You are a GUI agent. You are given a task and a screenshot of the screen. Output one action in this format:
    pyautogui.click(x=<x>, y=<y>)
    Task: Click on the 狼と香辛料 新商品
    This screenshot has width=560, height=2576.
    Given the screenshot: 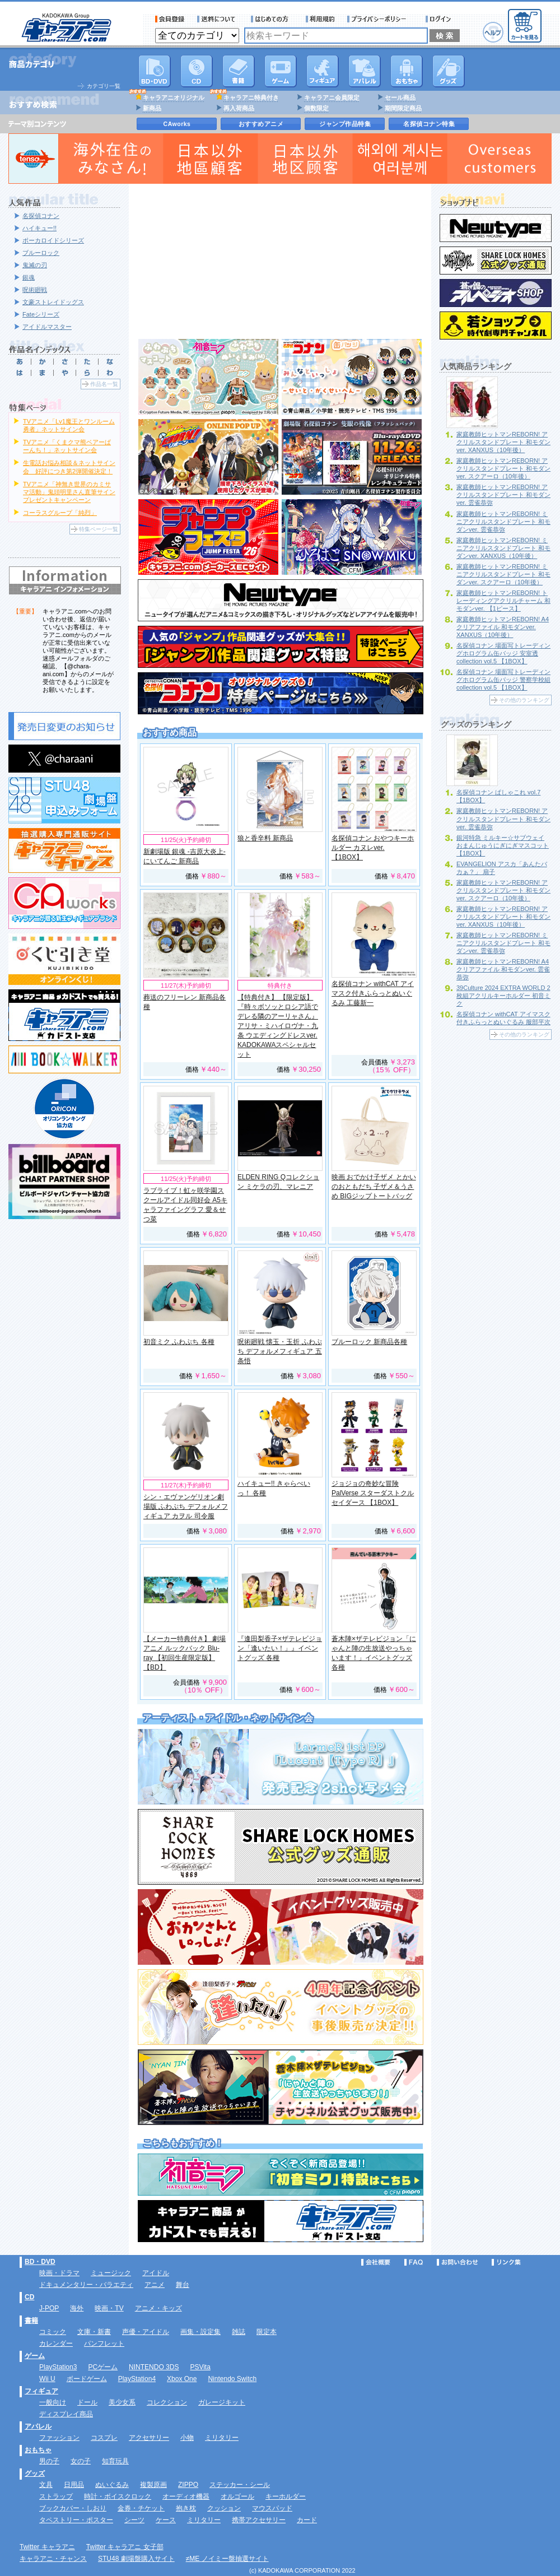 What is the action you would take?
    pyautogui.click(x=265, y=838)
    